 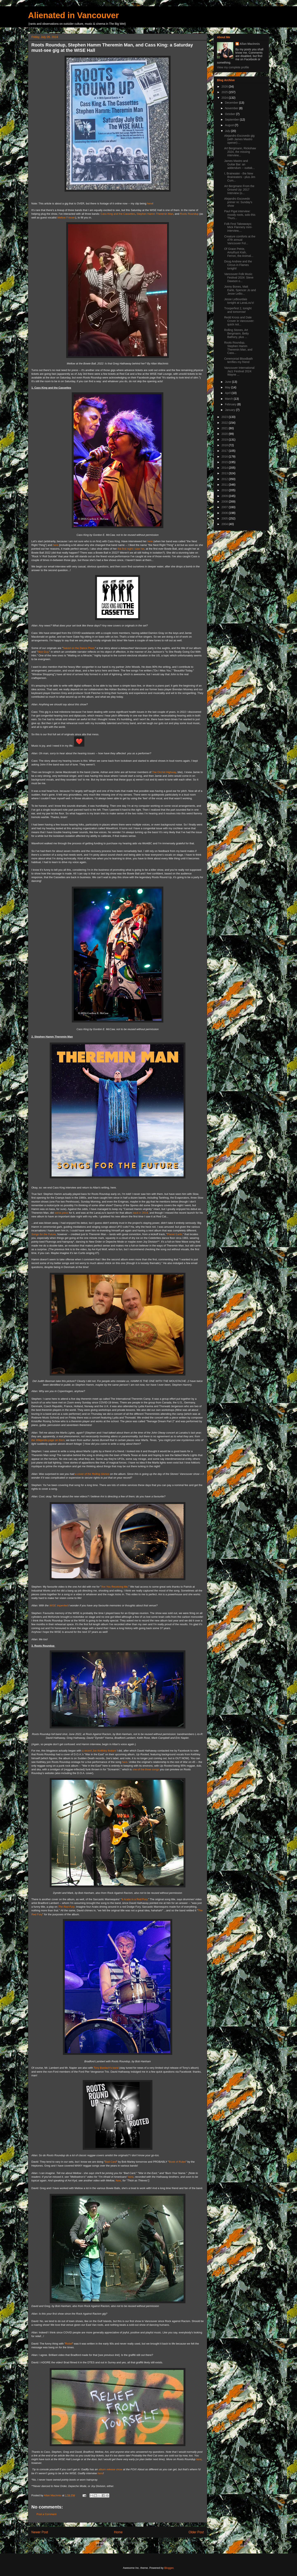 What do you see at coordinates (238, 348) in the screenshot?
I see `Roots Roundup, Stephen Hamm Theremin Man, and Cass...` at bounding box center [238, 348].